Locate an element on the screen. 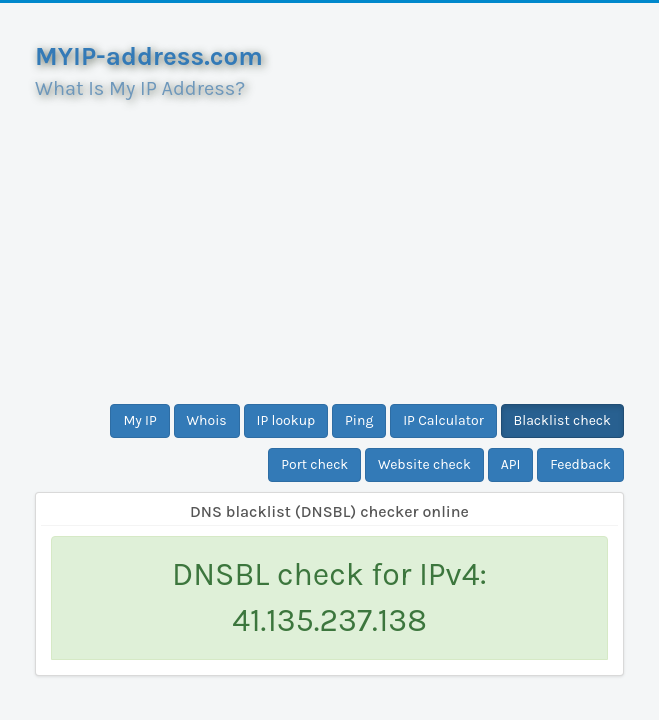 The height and width of the screenshot is (720, 659). Port check is located at coordinates (314, 464).